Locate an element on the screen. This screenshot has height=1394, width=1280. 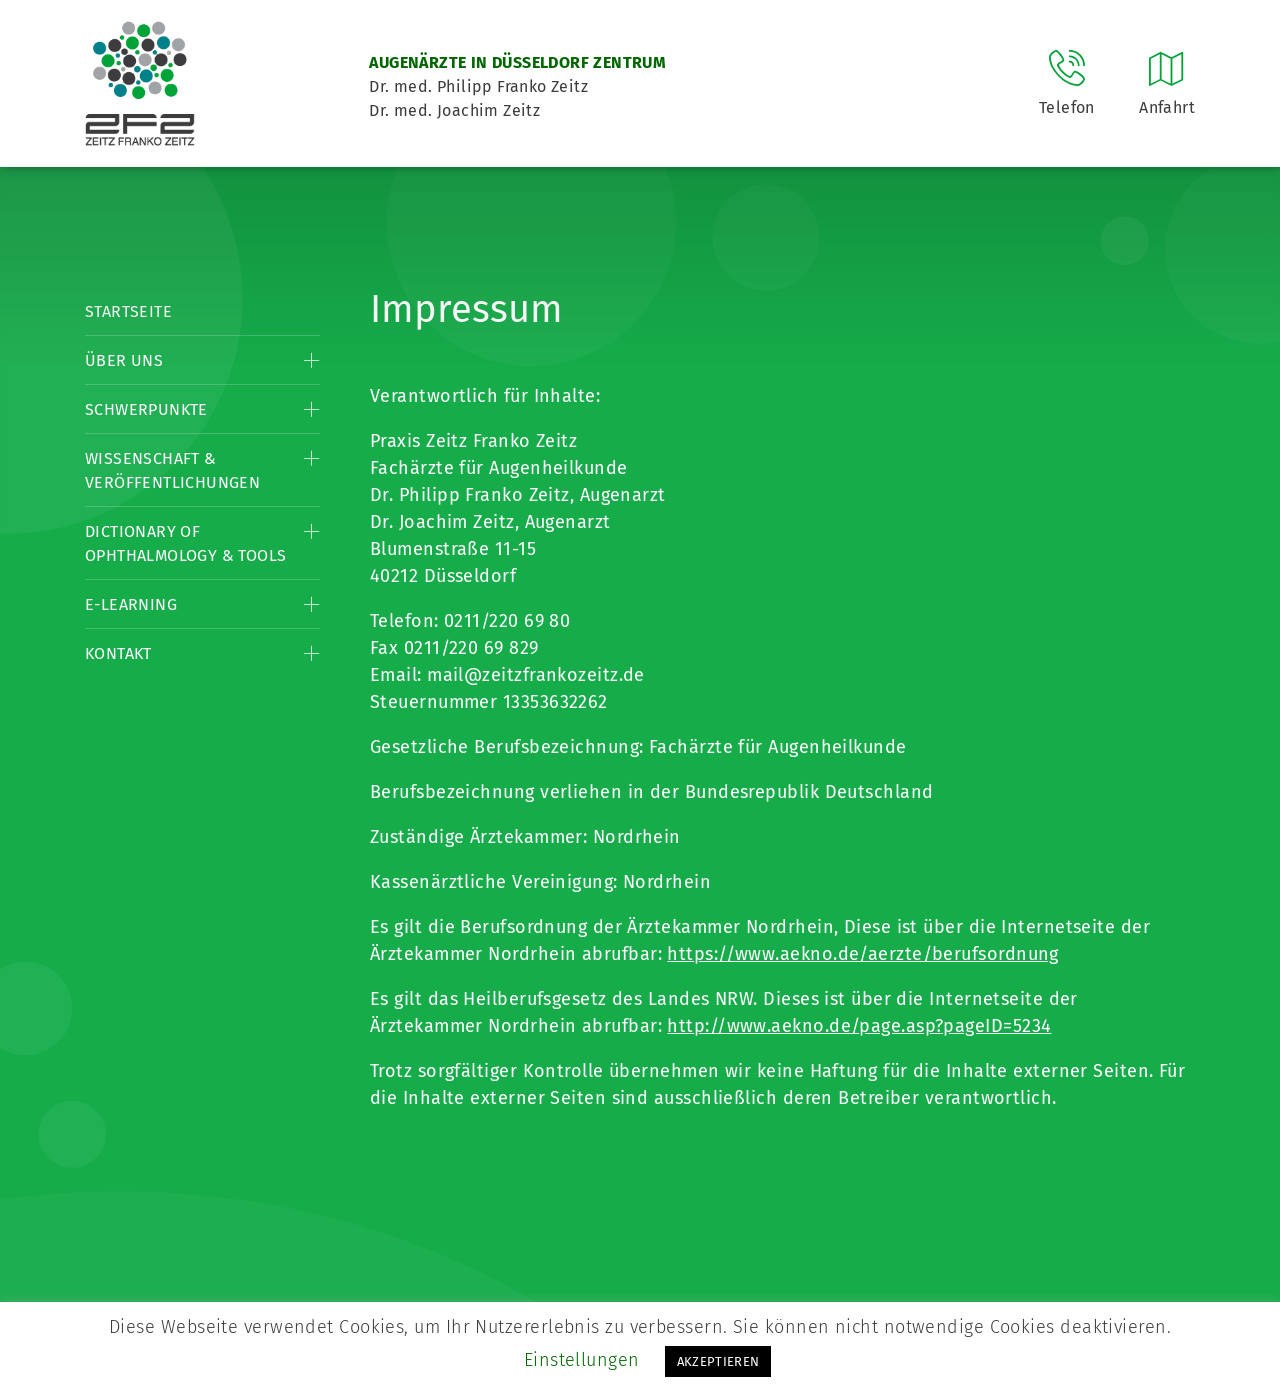
https://www.aekno.de/aerzte/berufsordnung is located at coordinates (862, 954).